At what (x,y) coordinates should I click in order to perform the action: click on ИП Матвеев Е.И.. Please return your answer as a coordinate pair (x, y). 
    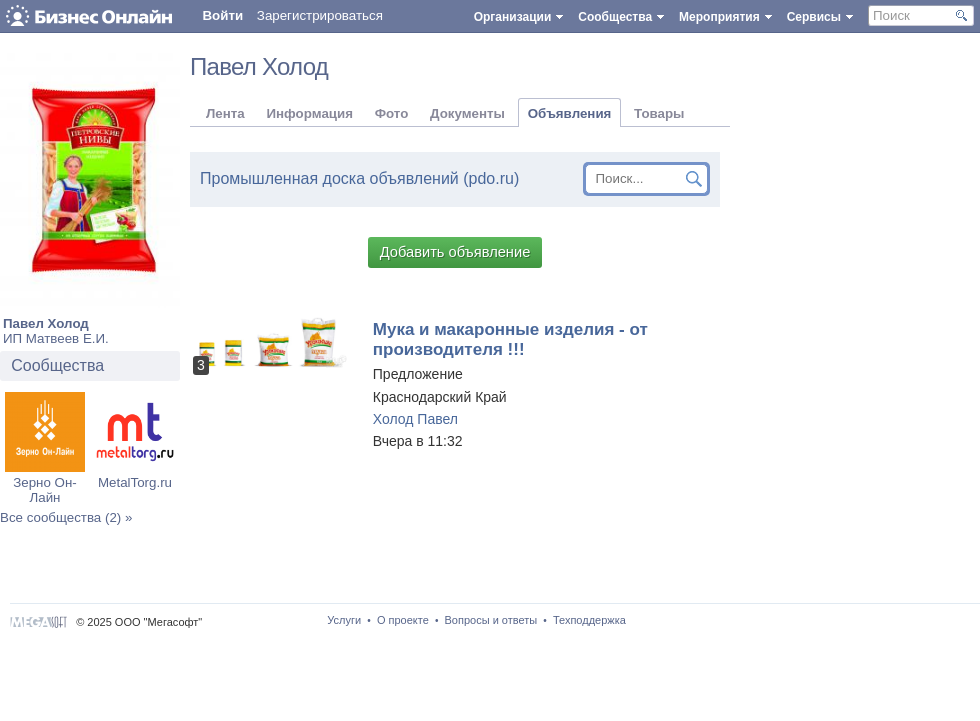
    Looking at the image, I should click on (56, 338).